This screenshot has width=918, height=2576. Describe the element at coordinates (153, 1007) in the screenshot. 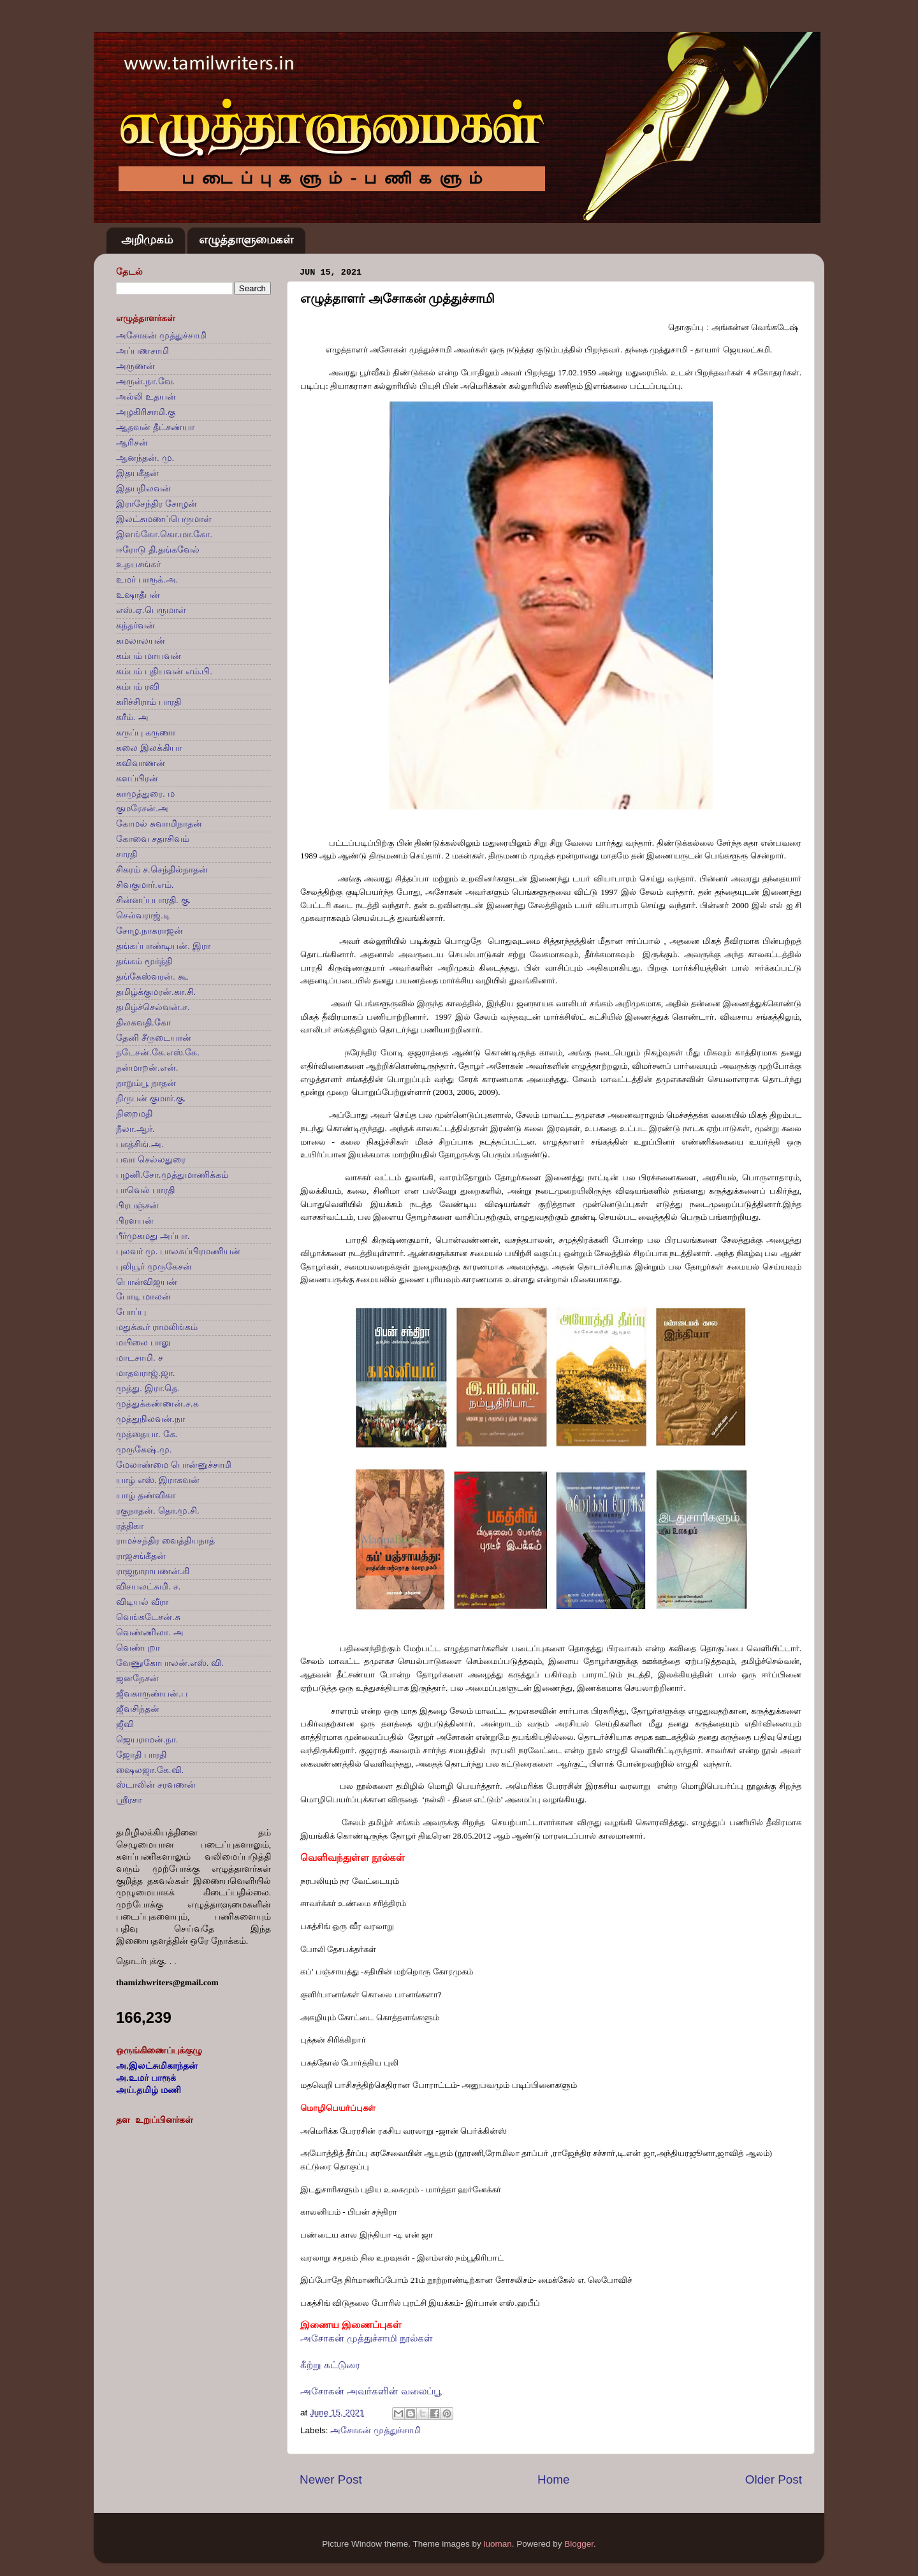

I see `தமிழ்ச்செல்வன்.ச.` at that location.